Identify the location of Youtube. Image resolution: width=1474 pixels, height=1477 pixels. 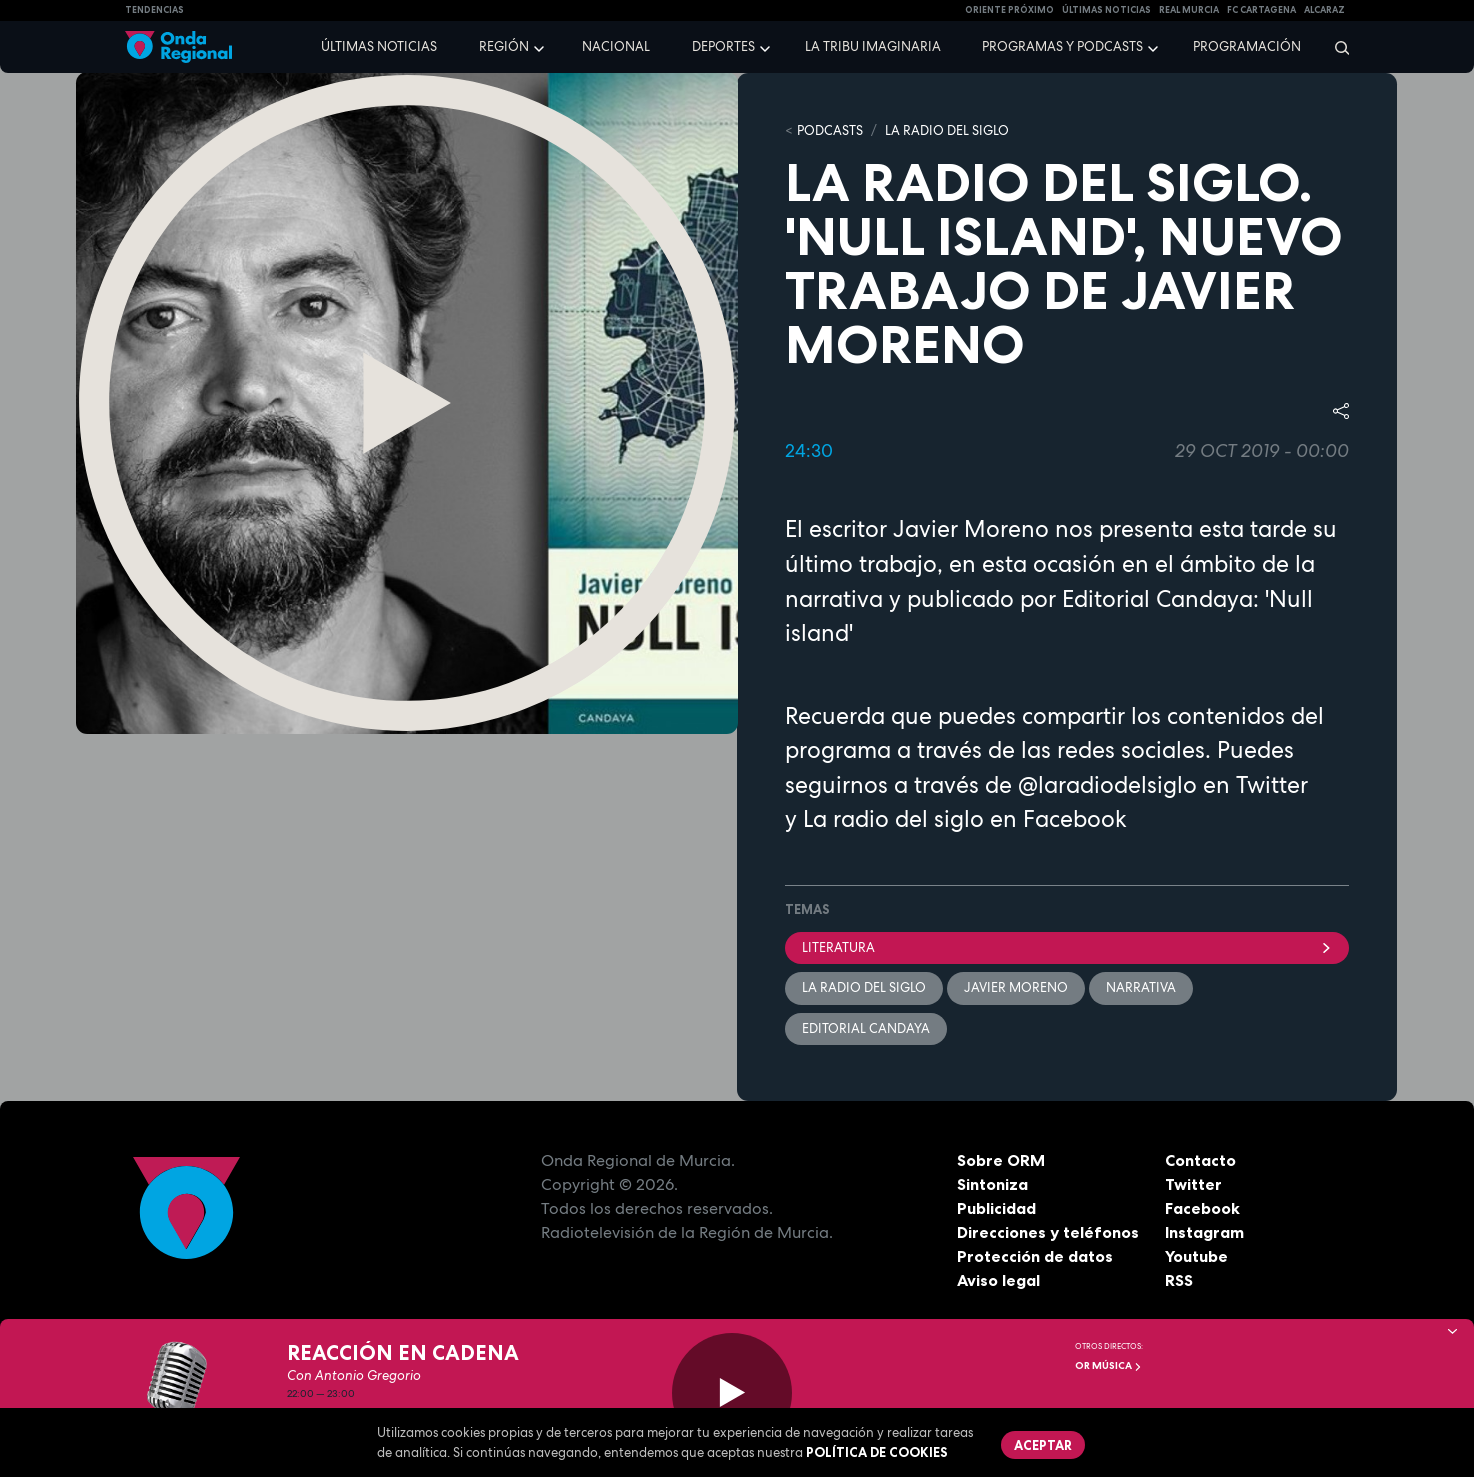
(1196, 1256).